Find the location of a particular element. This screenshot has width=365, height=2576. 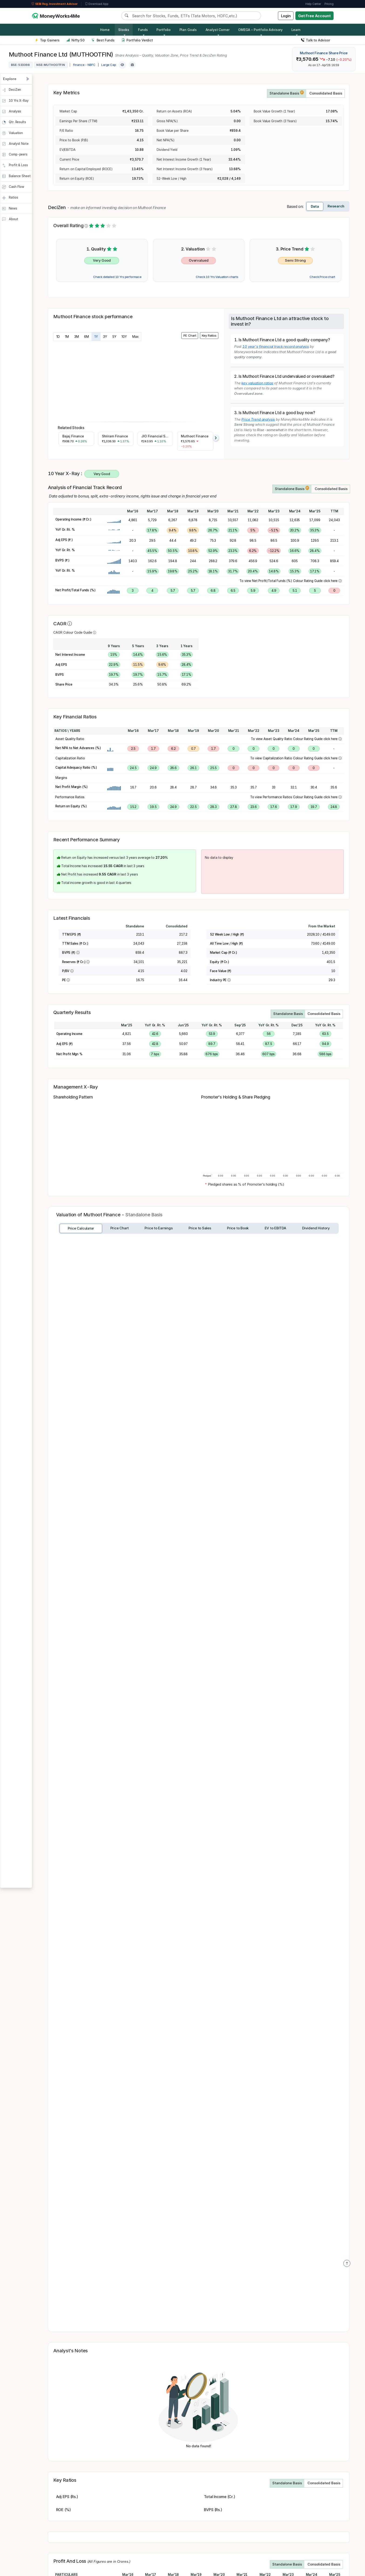

PE Chart is located at coordinates (189, 335).